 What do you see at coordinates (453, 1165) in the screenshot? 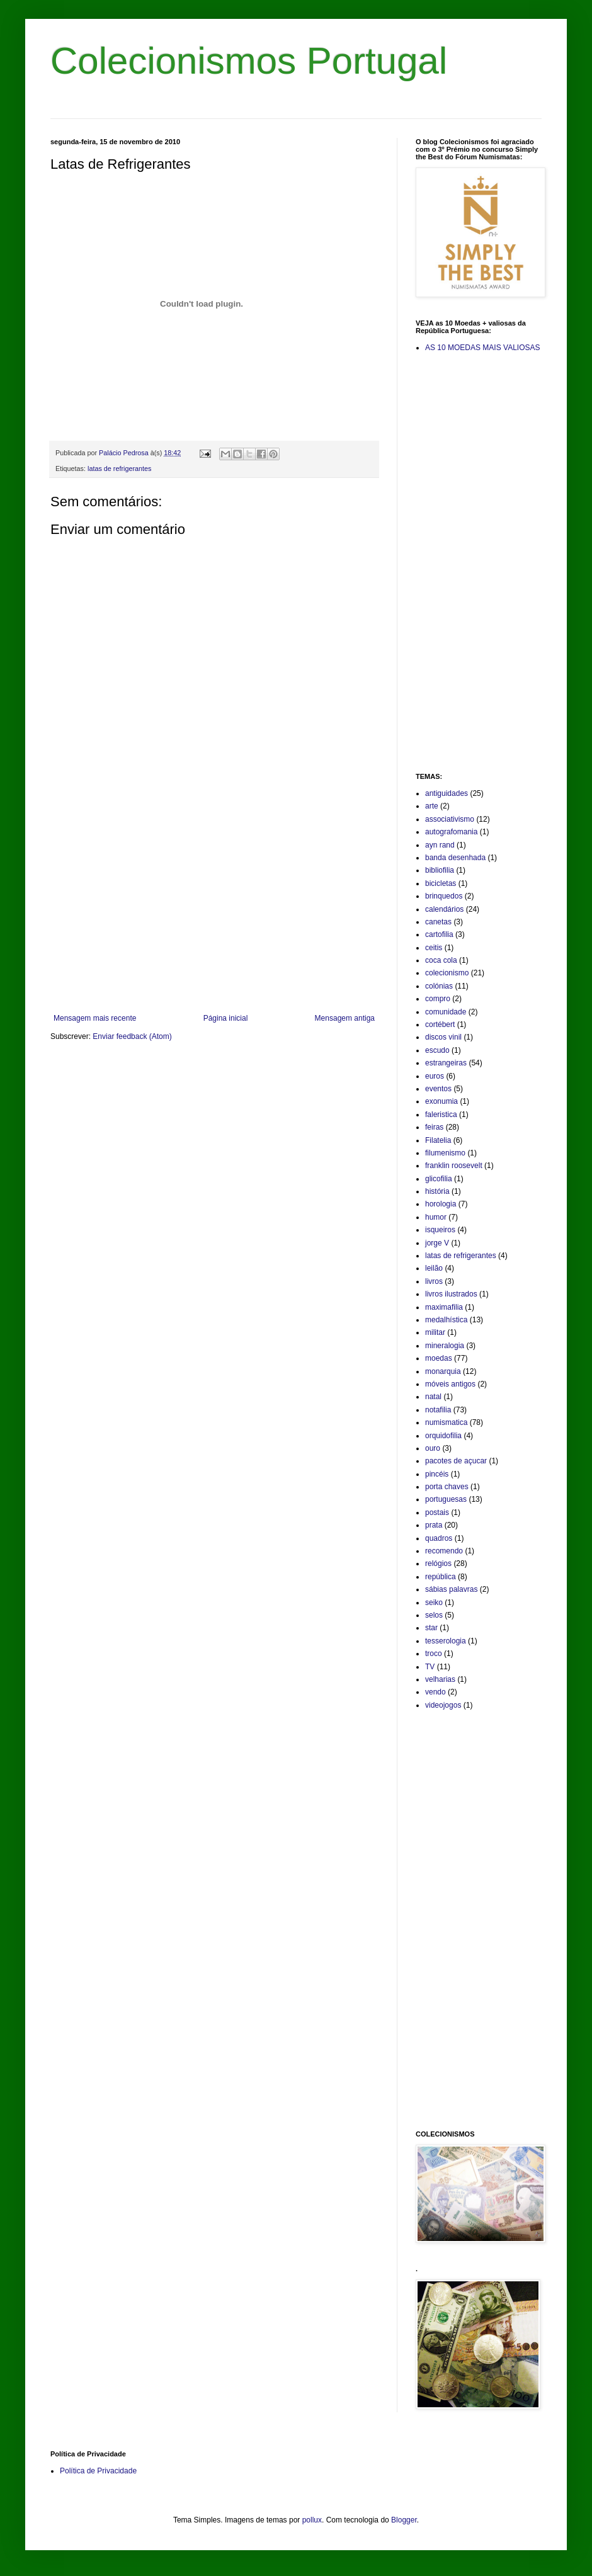
I see `franklin roosevelt` at bounding box center [453, 1165].